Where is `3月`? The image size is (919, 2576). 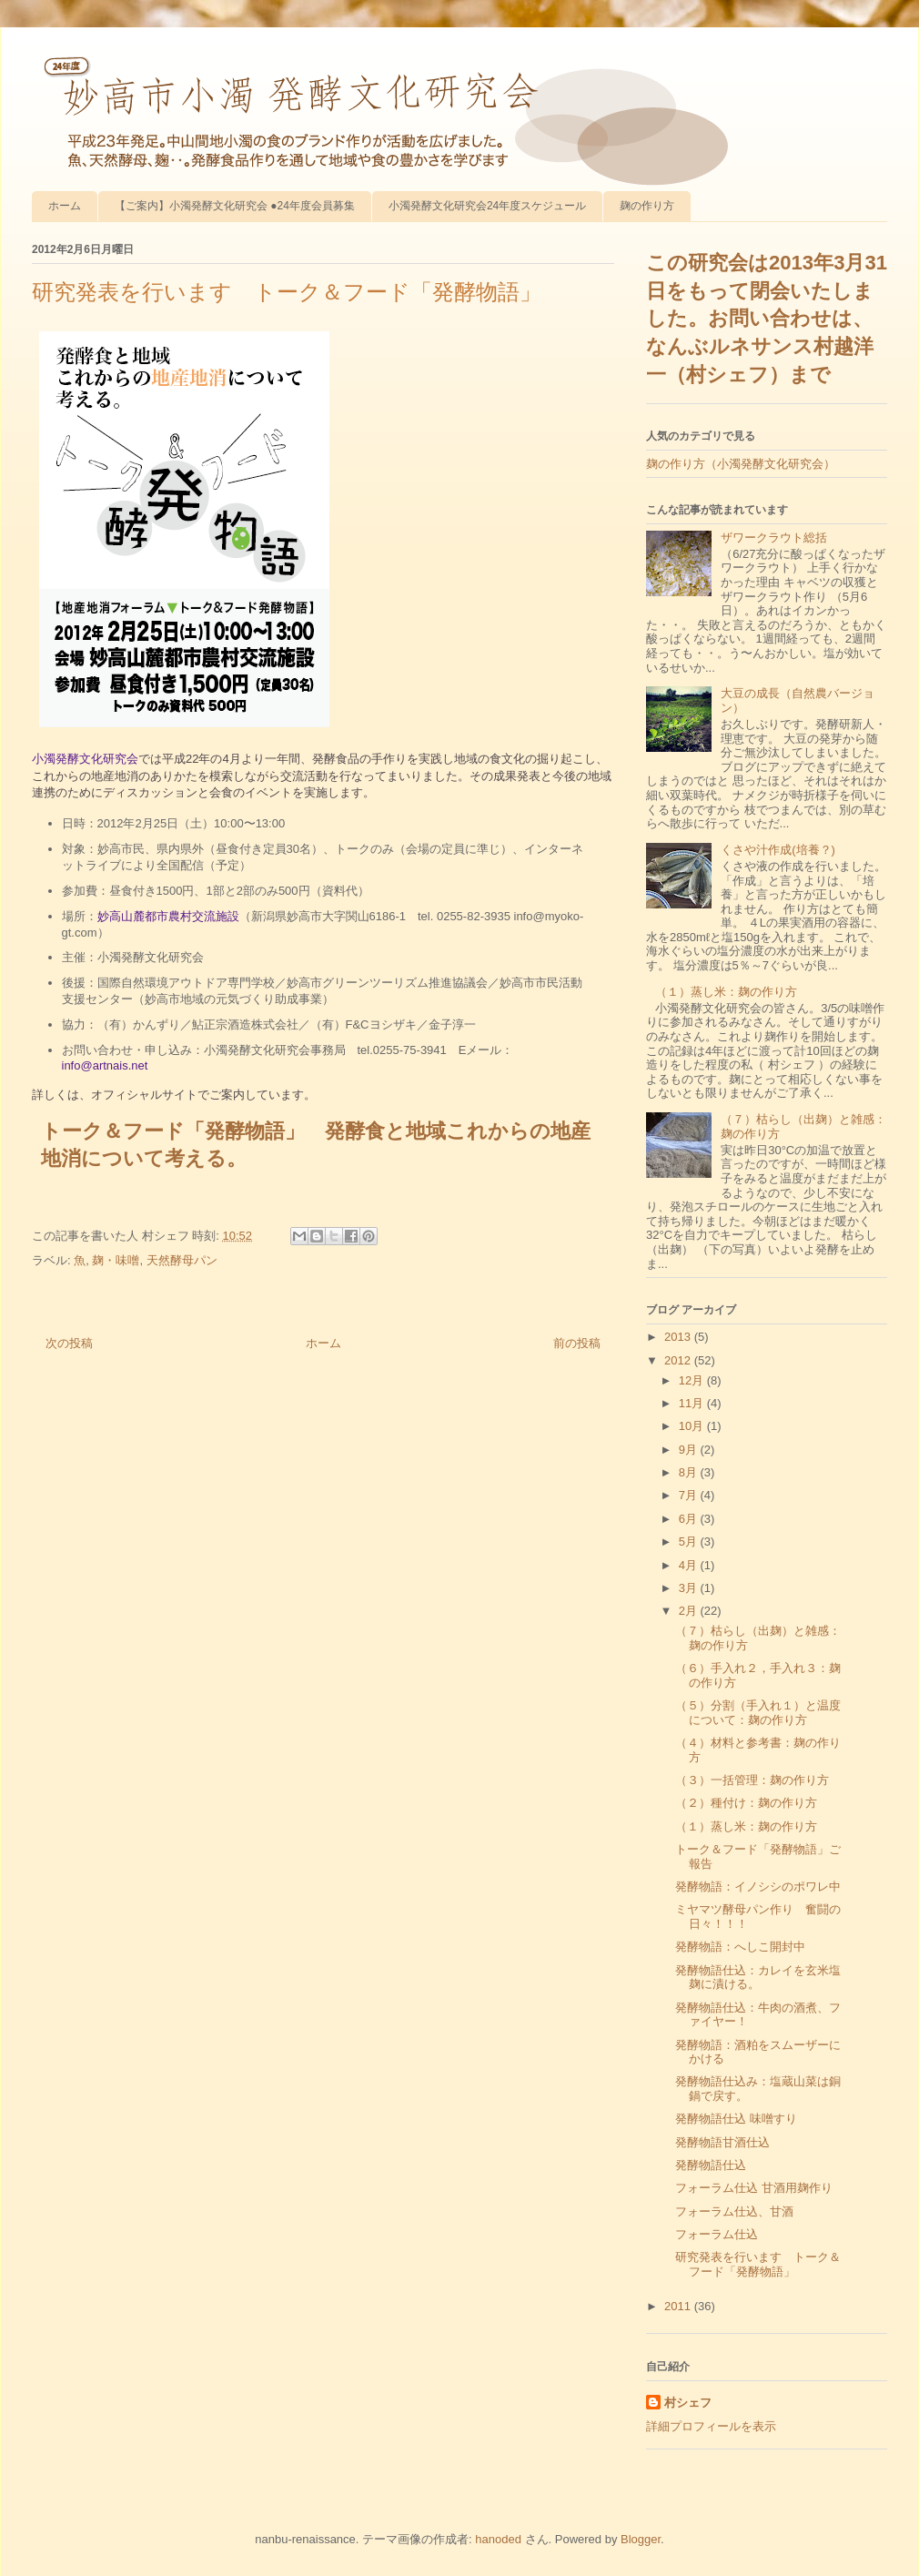
3月 is located at coordinates (690, 1588).